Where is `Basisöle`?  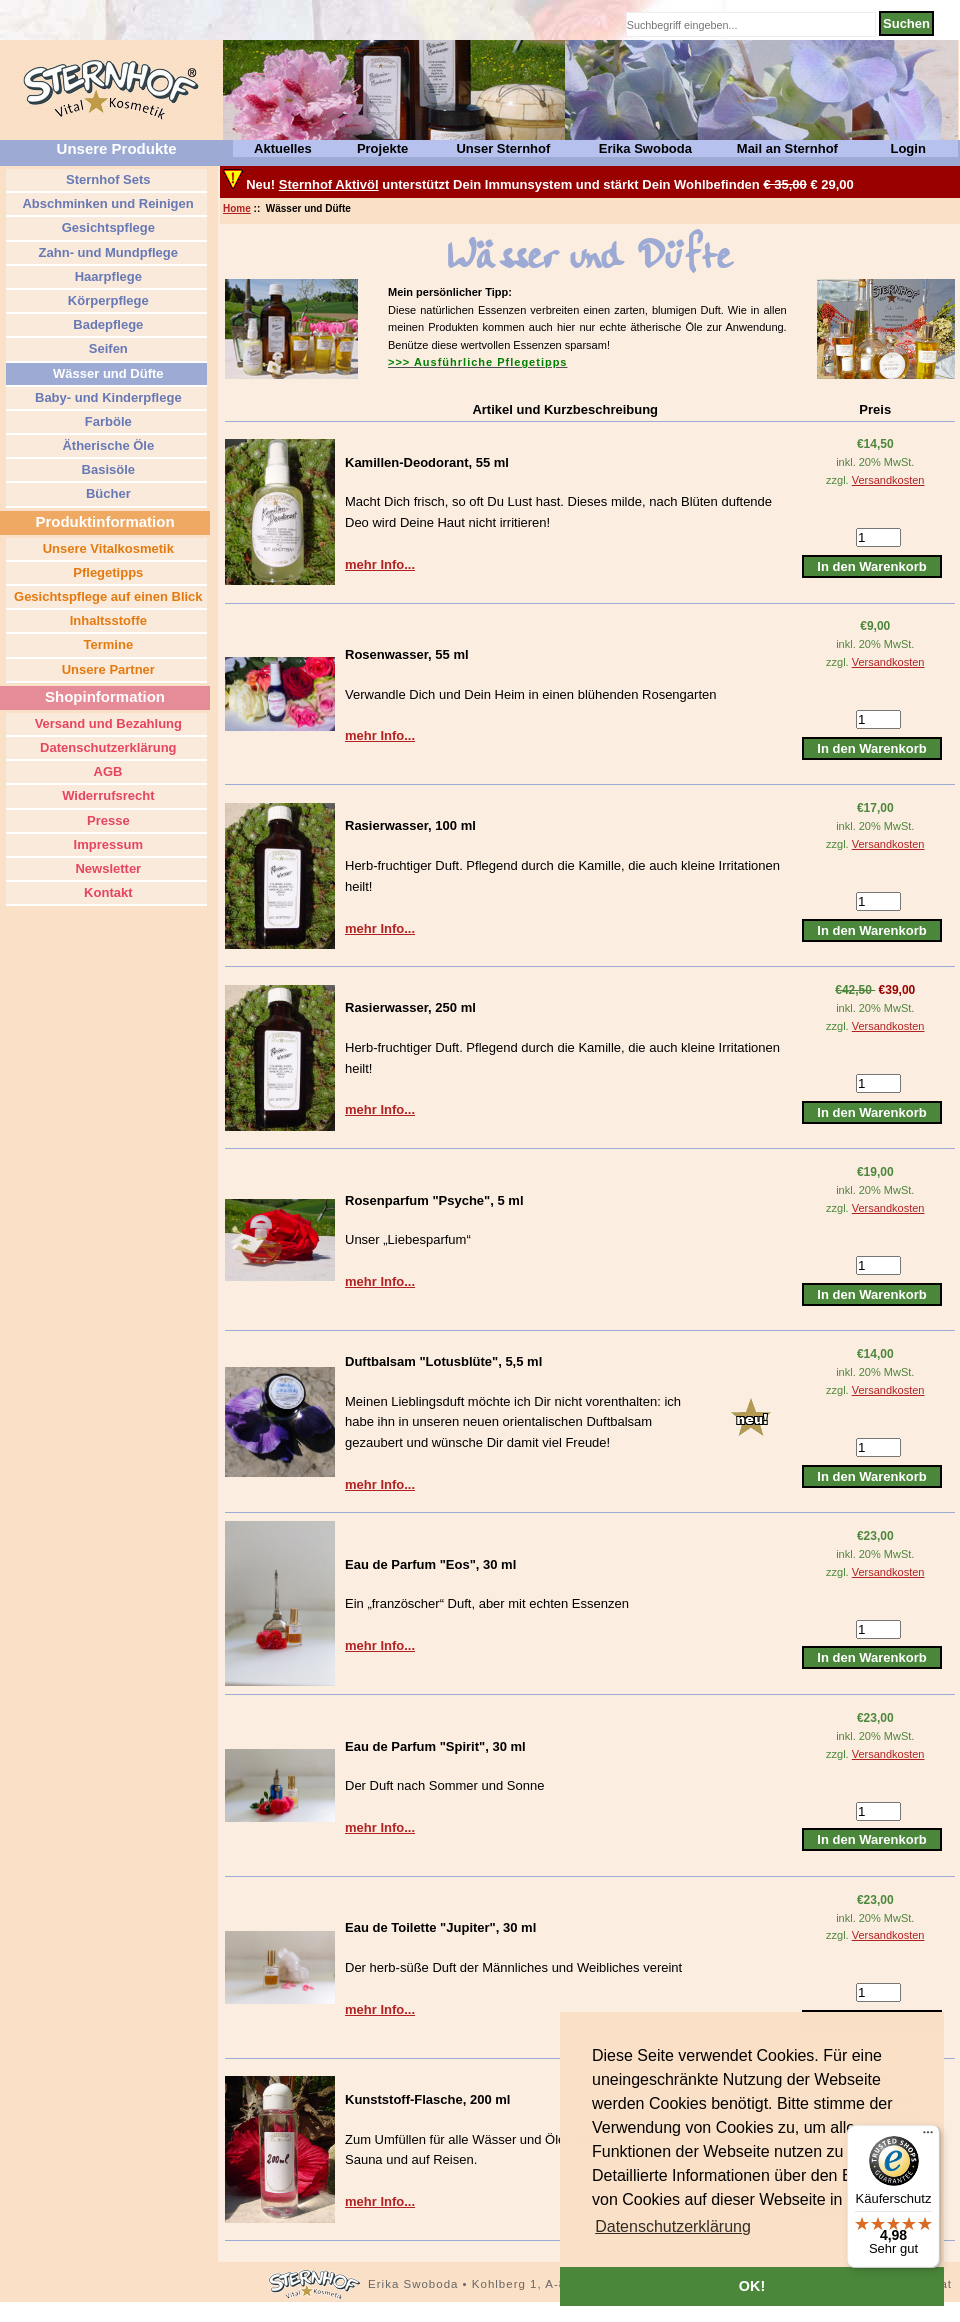 Basisöle is located at coordinates (106, 469).